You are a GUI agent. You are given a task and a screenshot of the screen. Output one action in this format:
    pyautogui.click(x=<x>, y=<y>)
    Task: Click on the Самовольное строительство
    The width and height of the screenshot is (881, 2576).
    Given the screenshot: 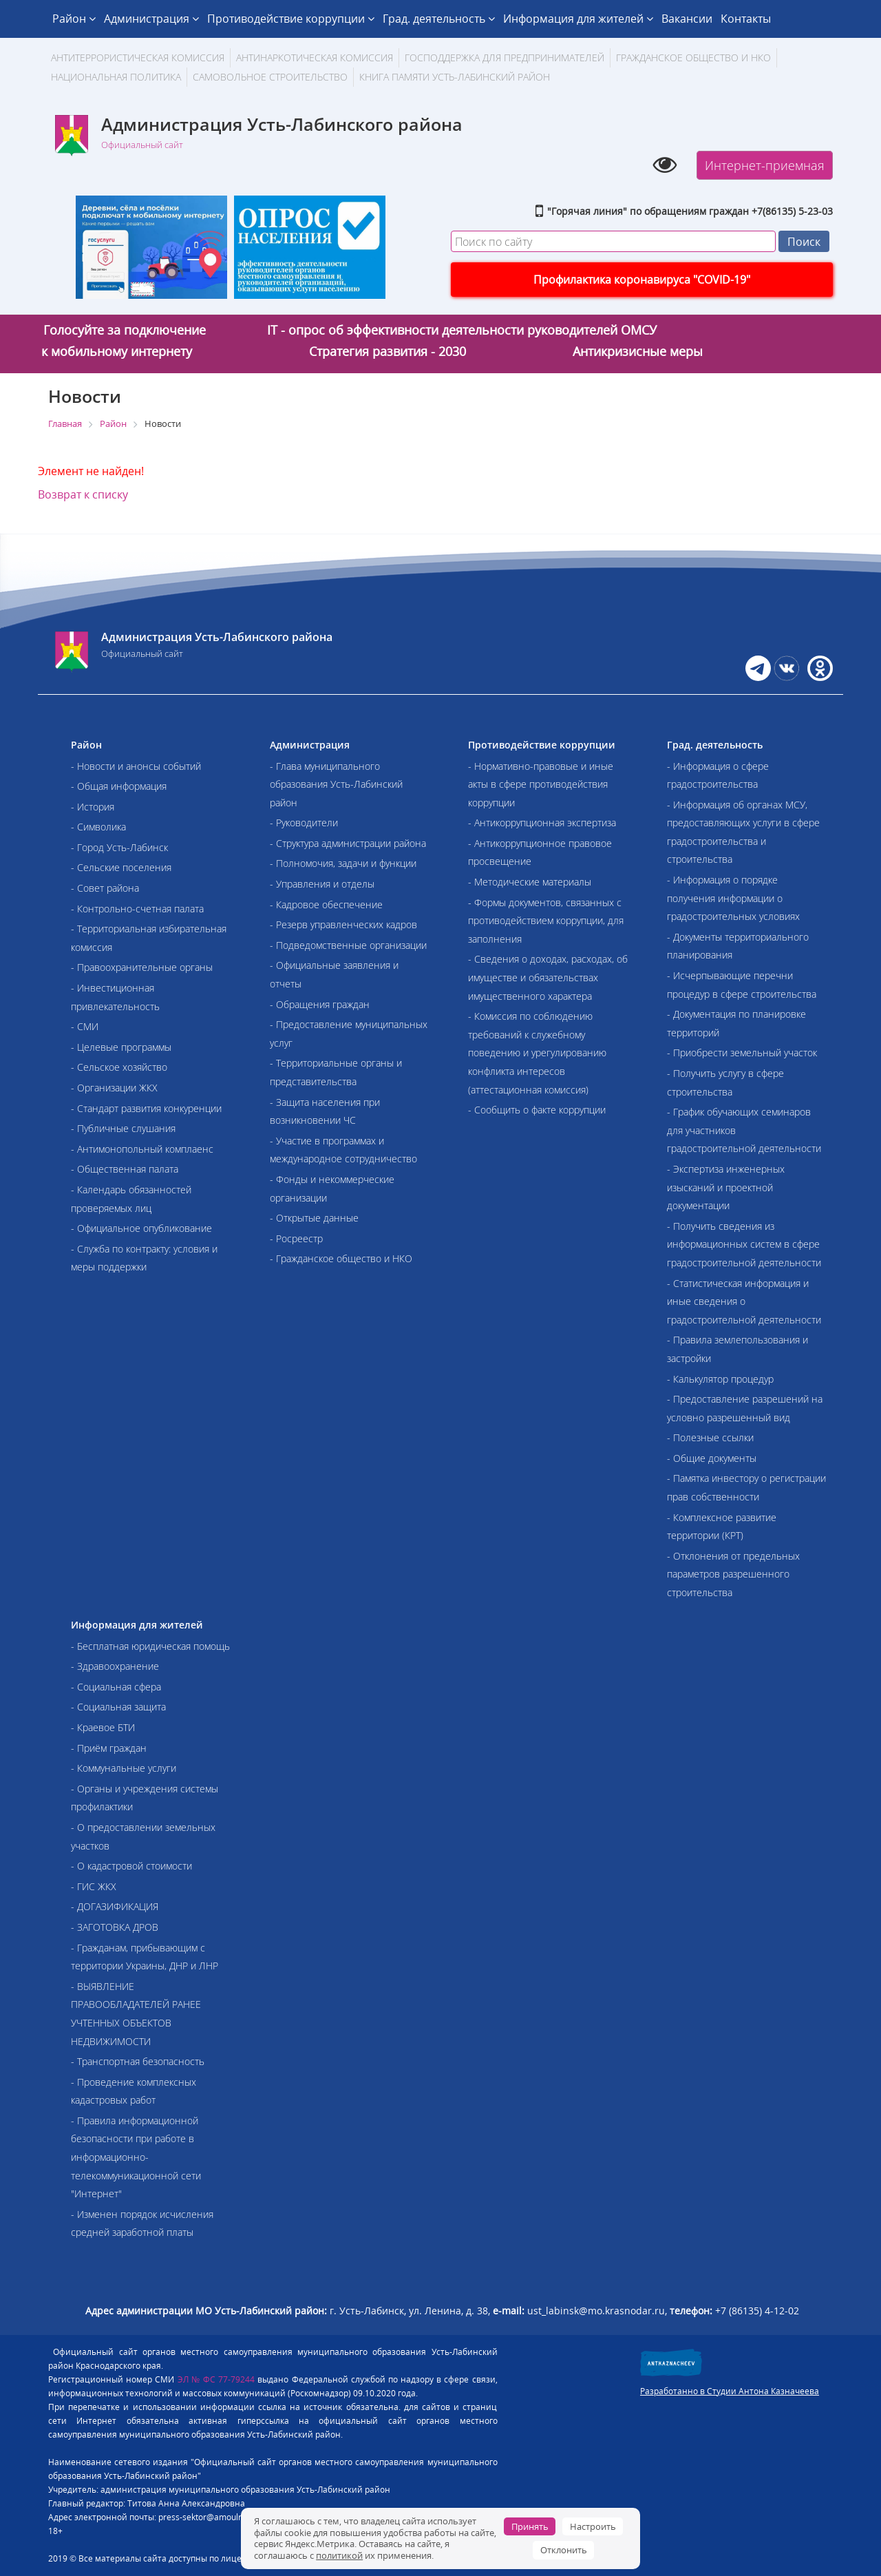 What is the action you would take?
    pyautogui.click(x=270, y=76)
    